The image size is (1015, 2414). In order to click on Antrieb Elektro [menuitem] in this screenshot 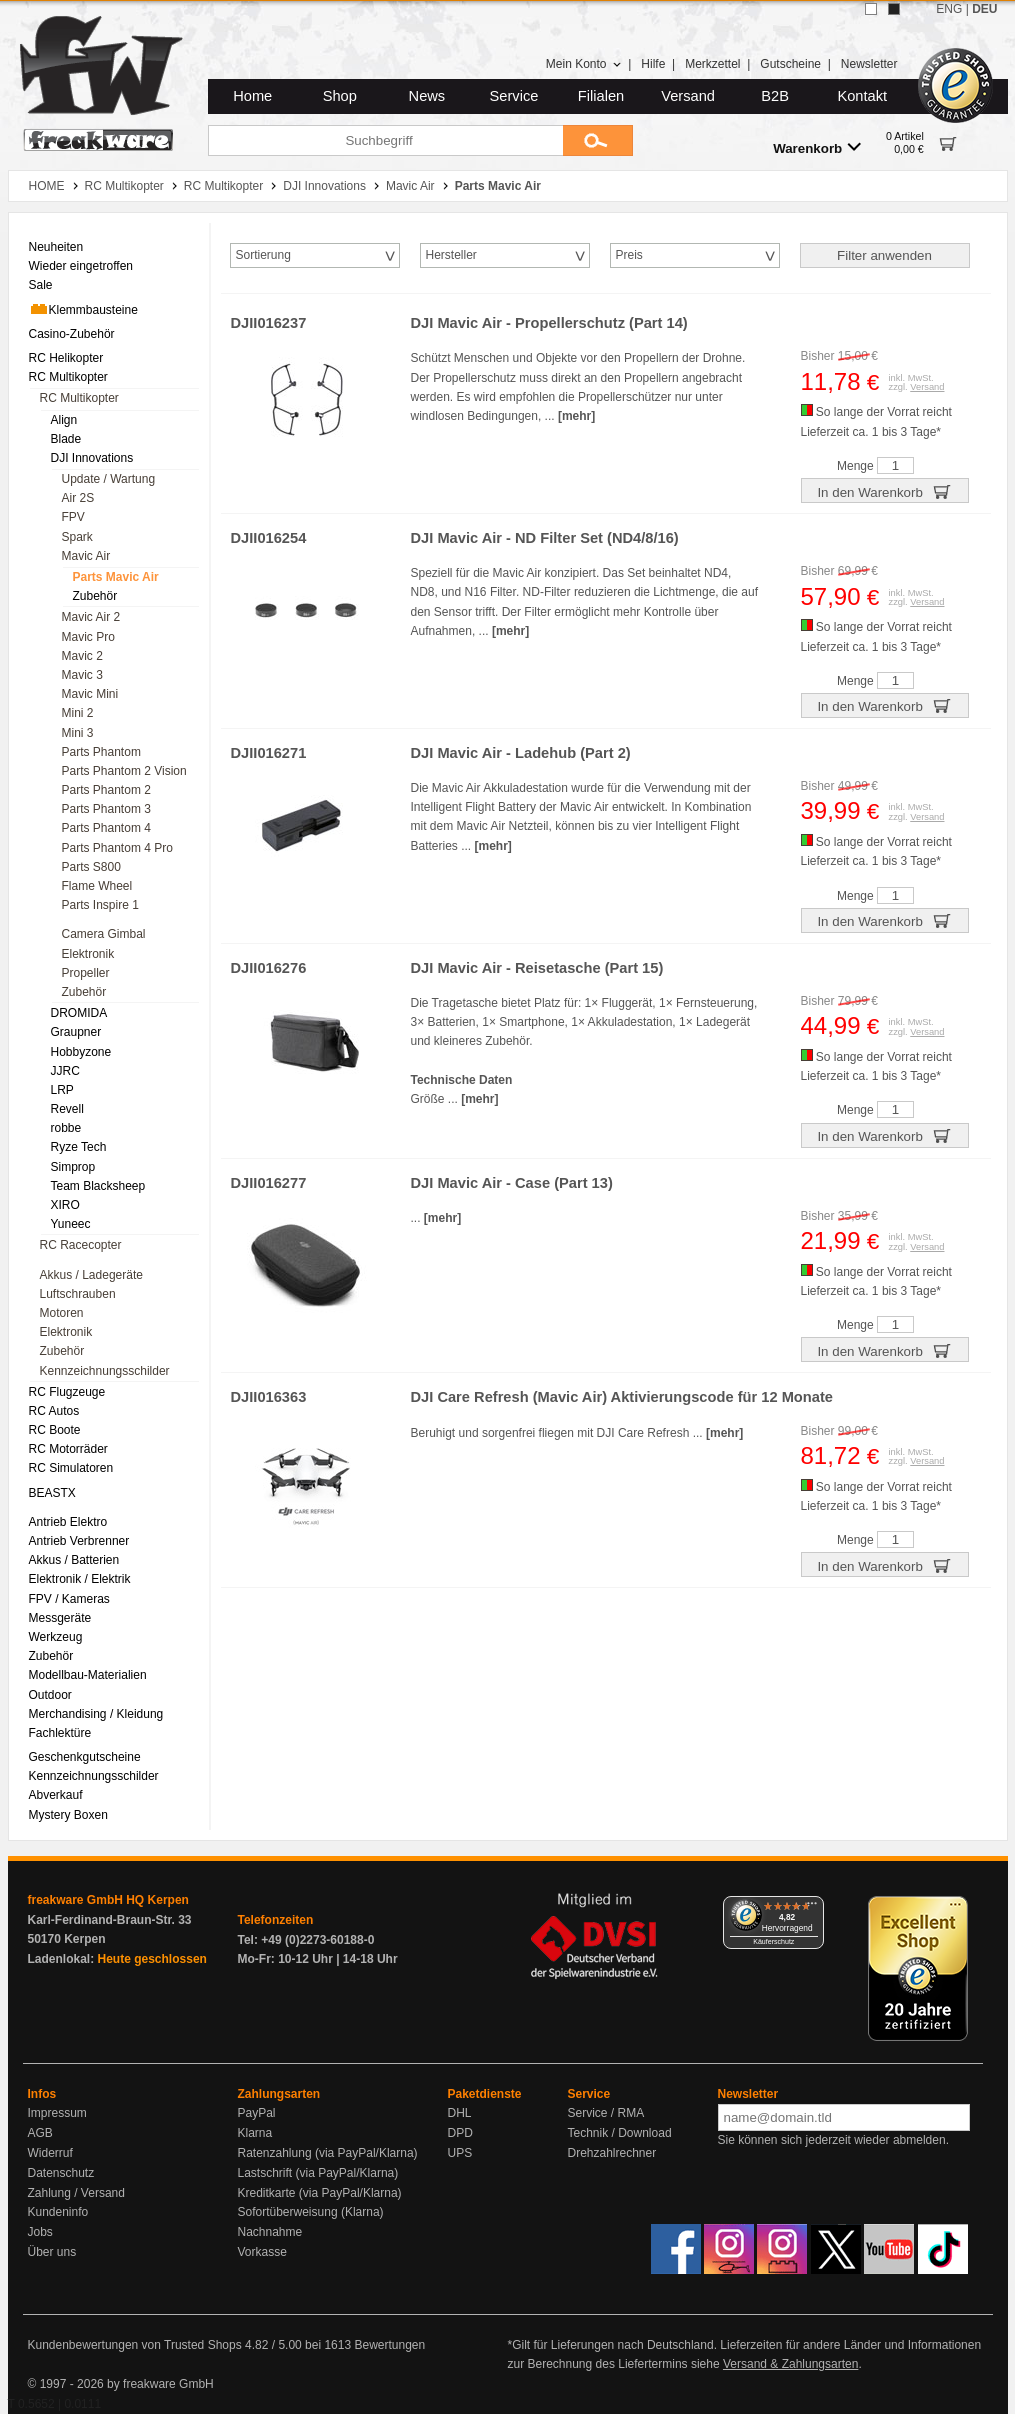, I will do `click(68, 1522)`.